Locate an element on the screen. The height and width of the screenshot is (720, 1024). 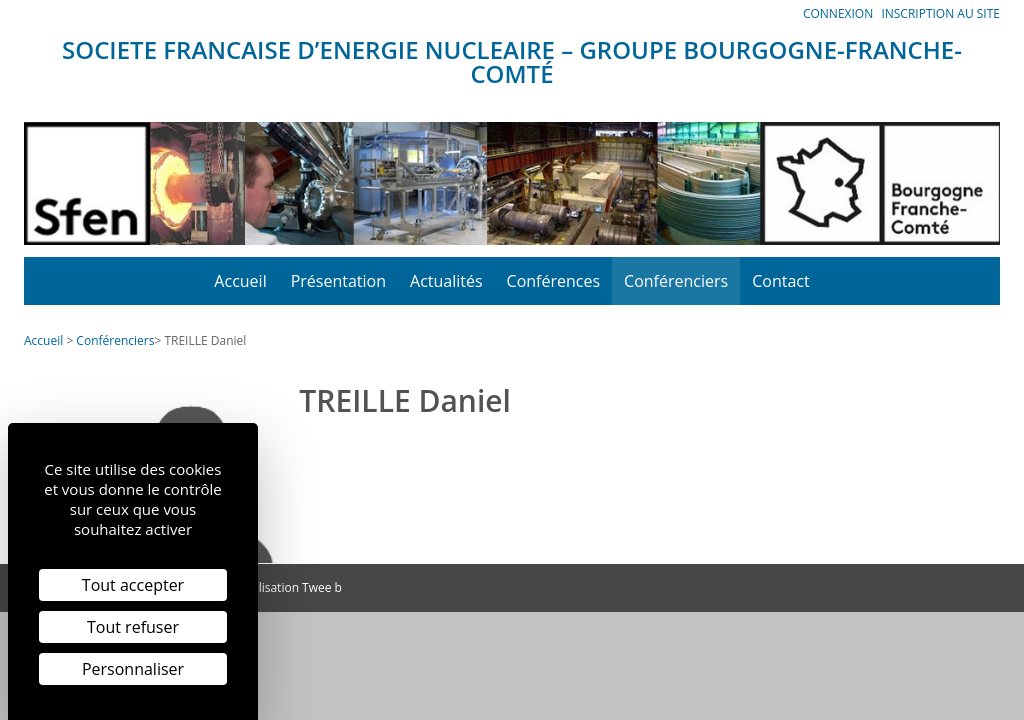
Tout refuser [Cookies : Tout refuser] is located at coordinates (133, 627).